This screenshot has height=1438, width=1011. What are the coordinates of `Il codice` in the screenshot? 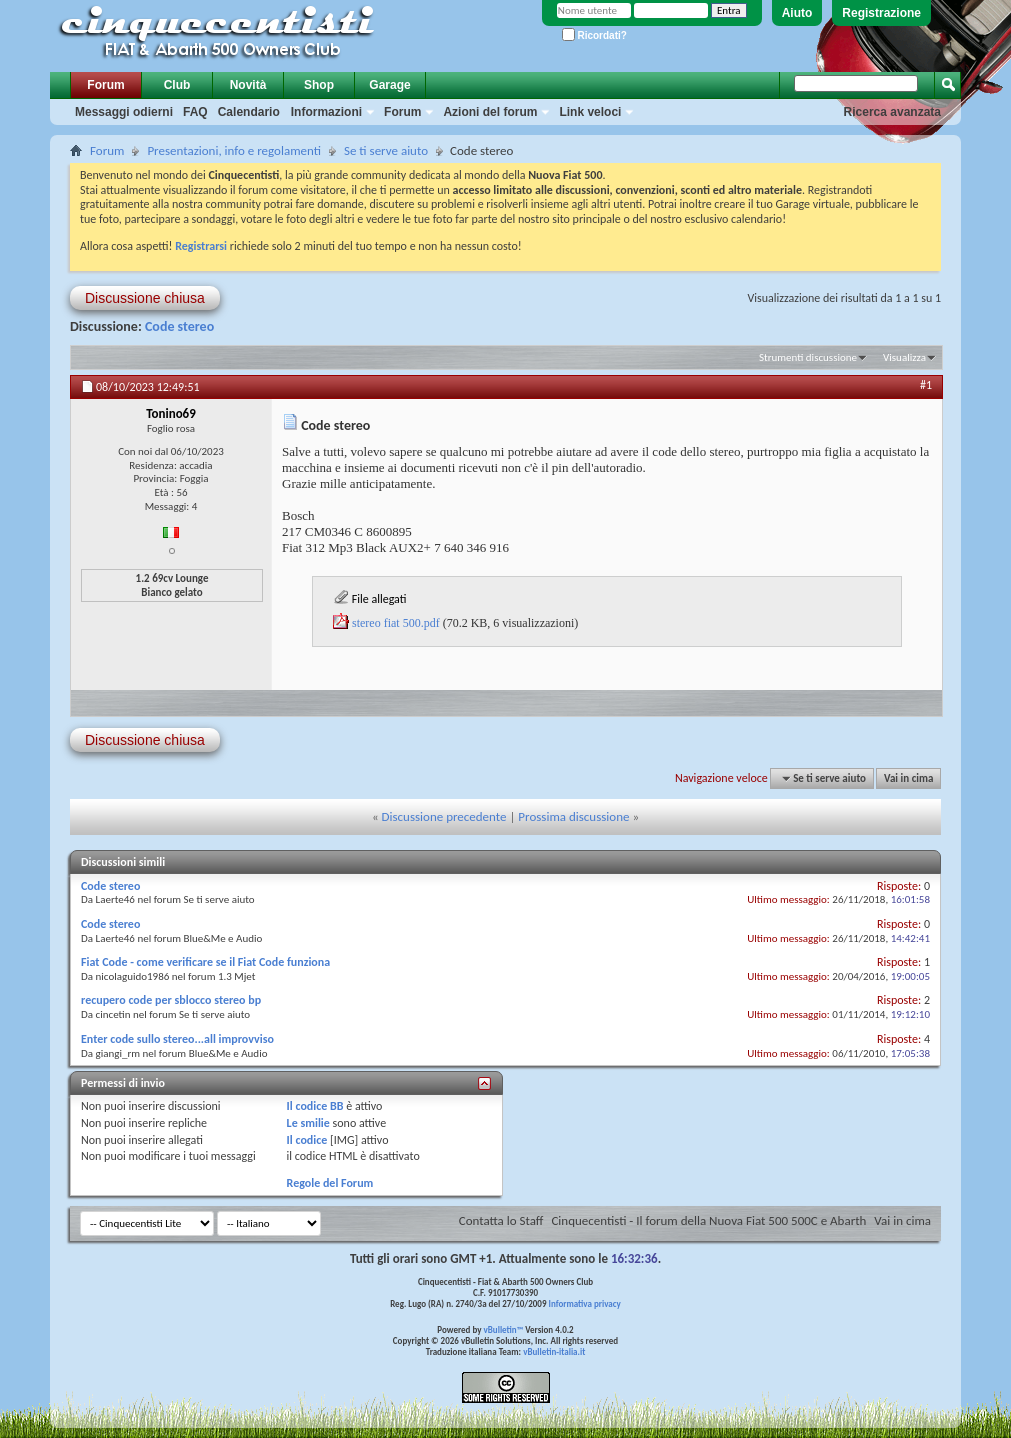 It's located at (307, 1140).